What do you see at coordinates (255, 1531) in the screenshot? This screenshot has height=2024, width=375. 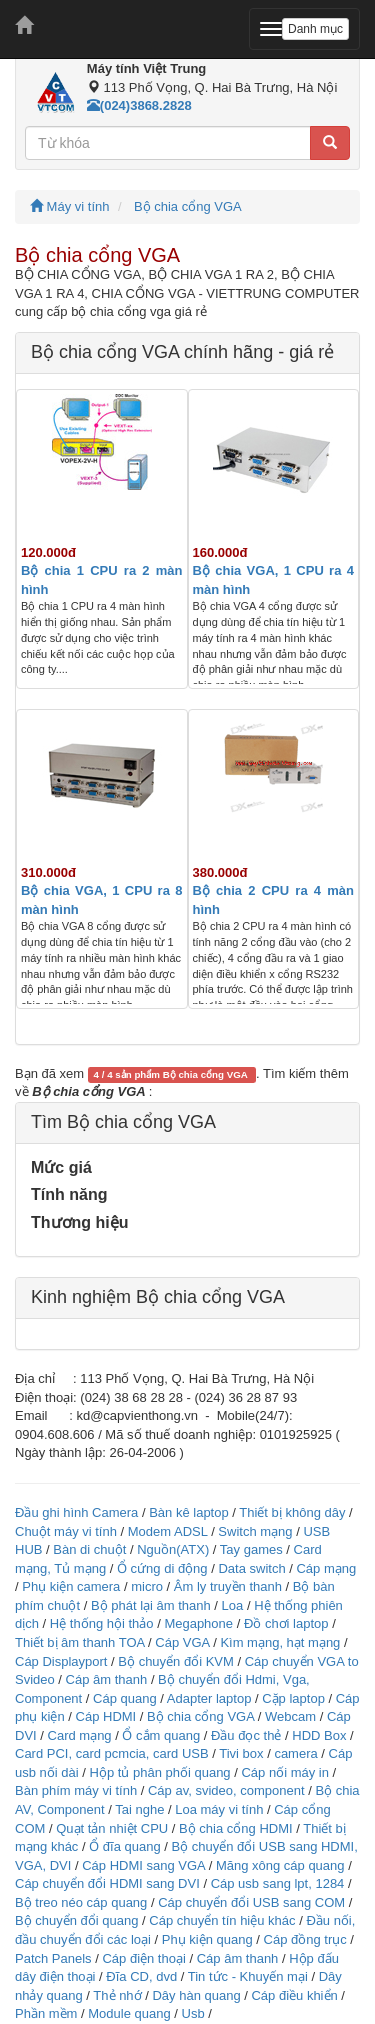 I see `Switch mạng` at bounding box center [255, 1531].